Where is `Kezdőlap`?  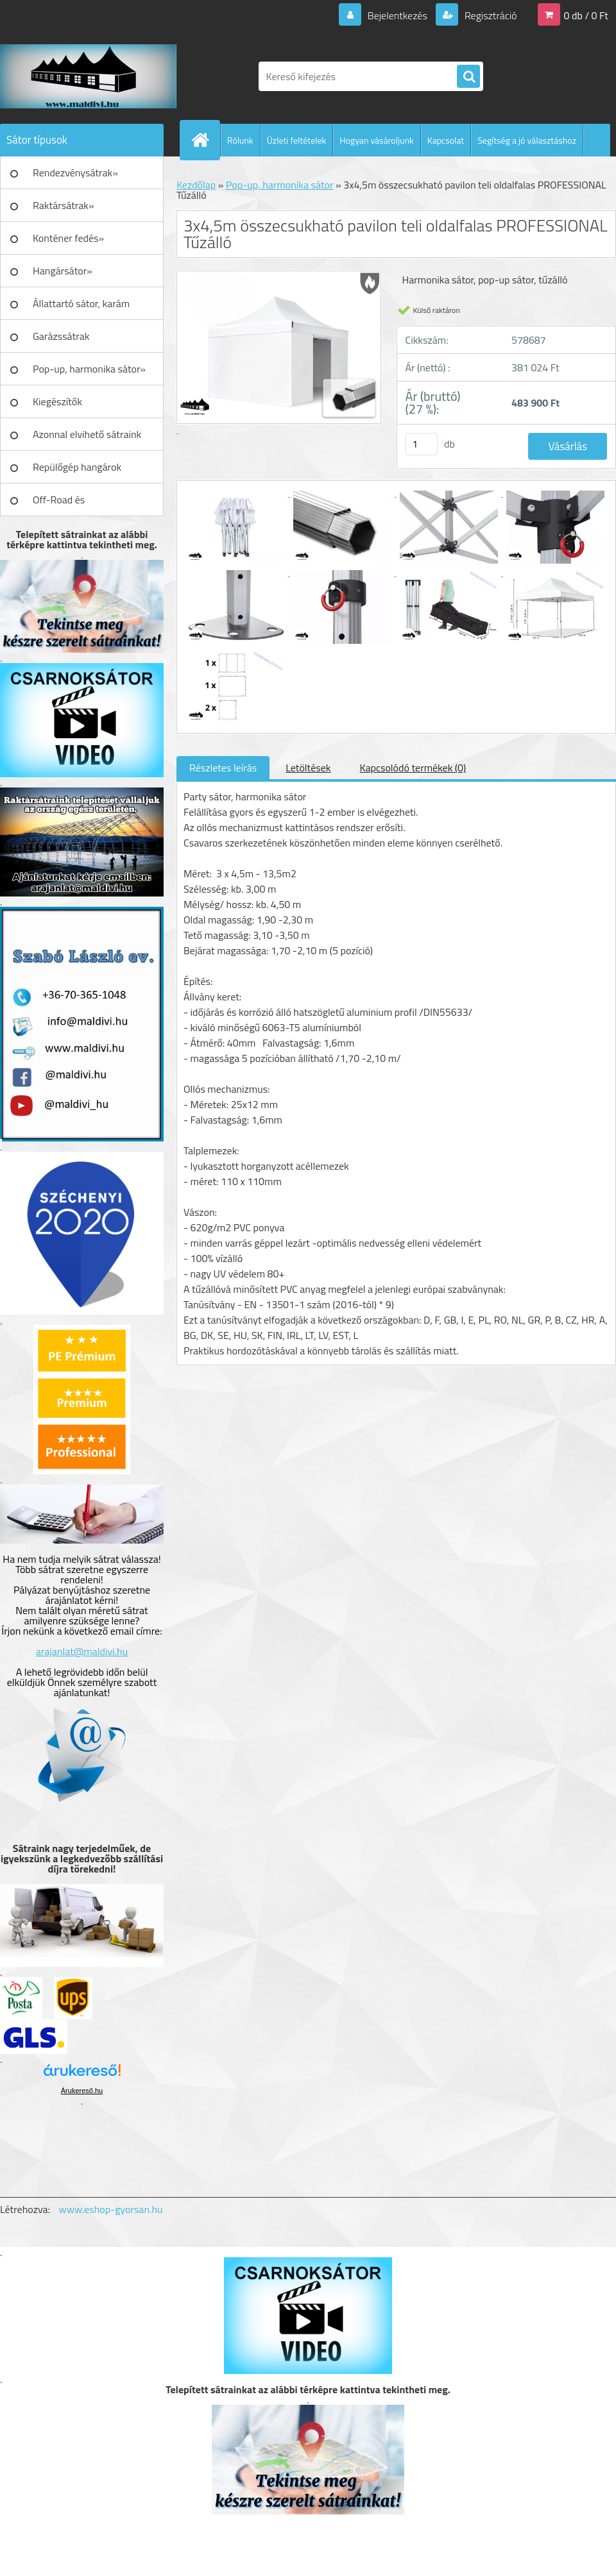 Kezdőlap is located at coordinates (196, 184).